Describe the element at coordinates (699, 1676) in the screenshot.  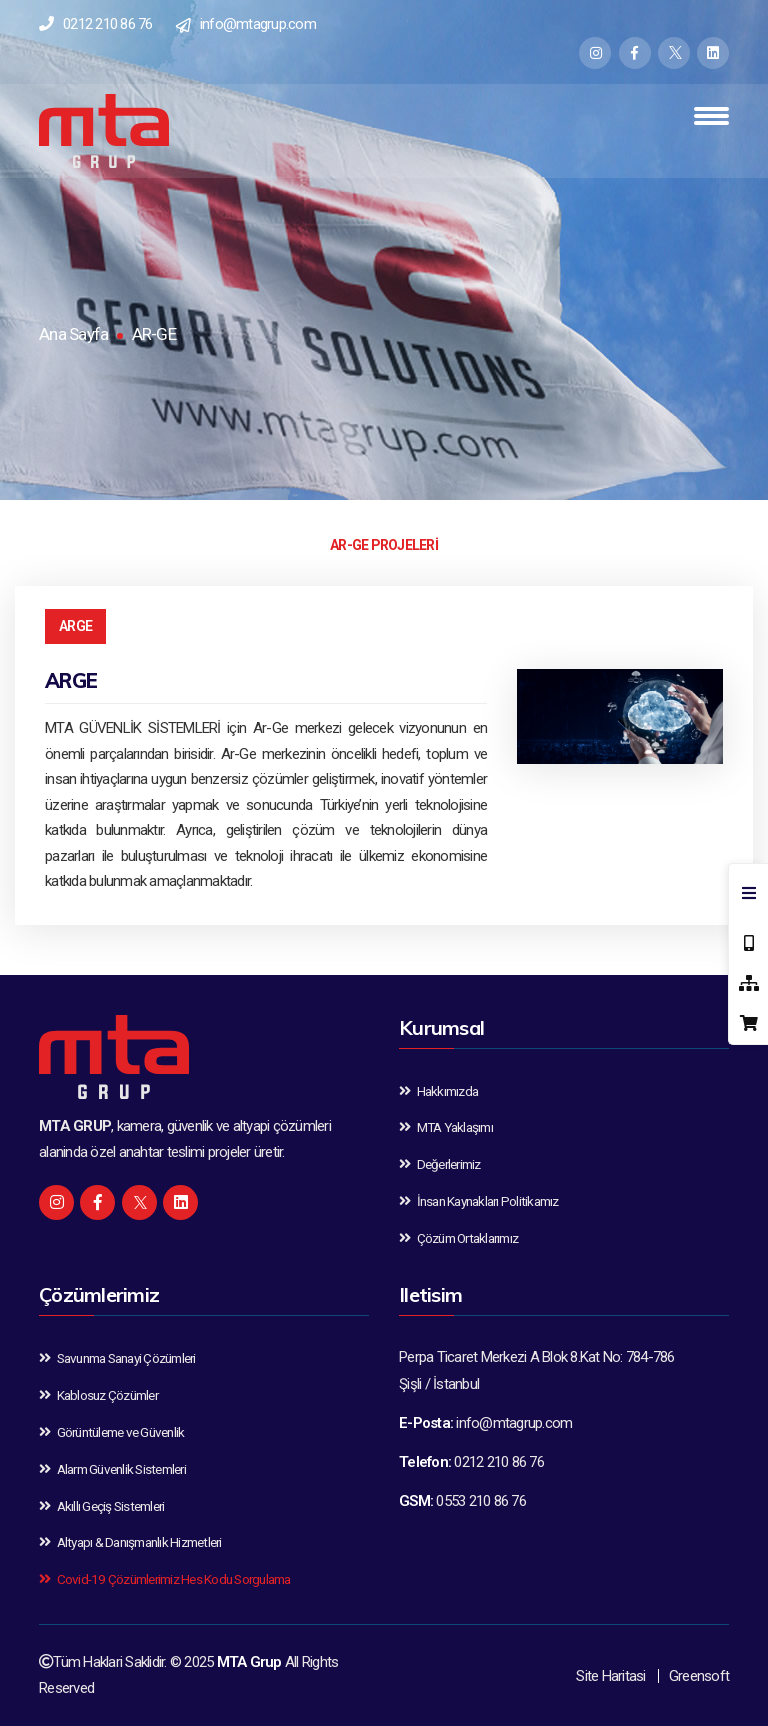
I see `Greensoft` at that location.